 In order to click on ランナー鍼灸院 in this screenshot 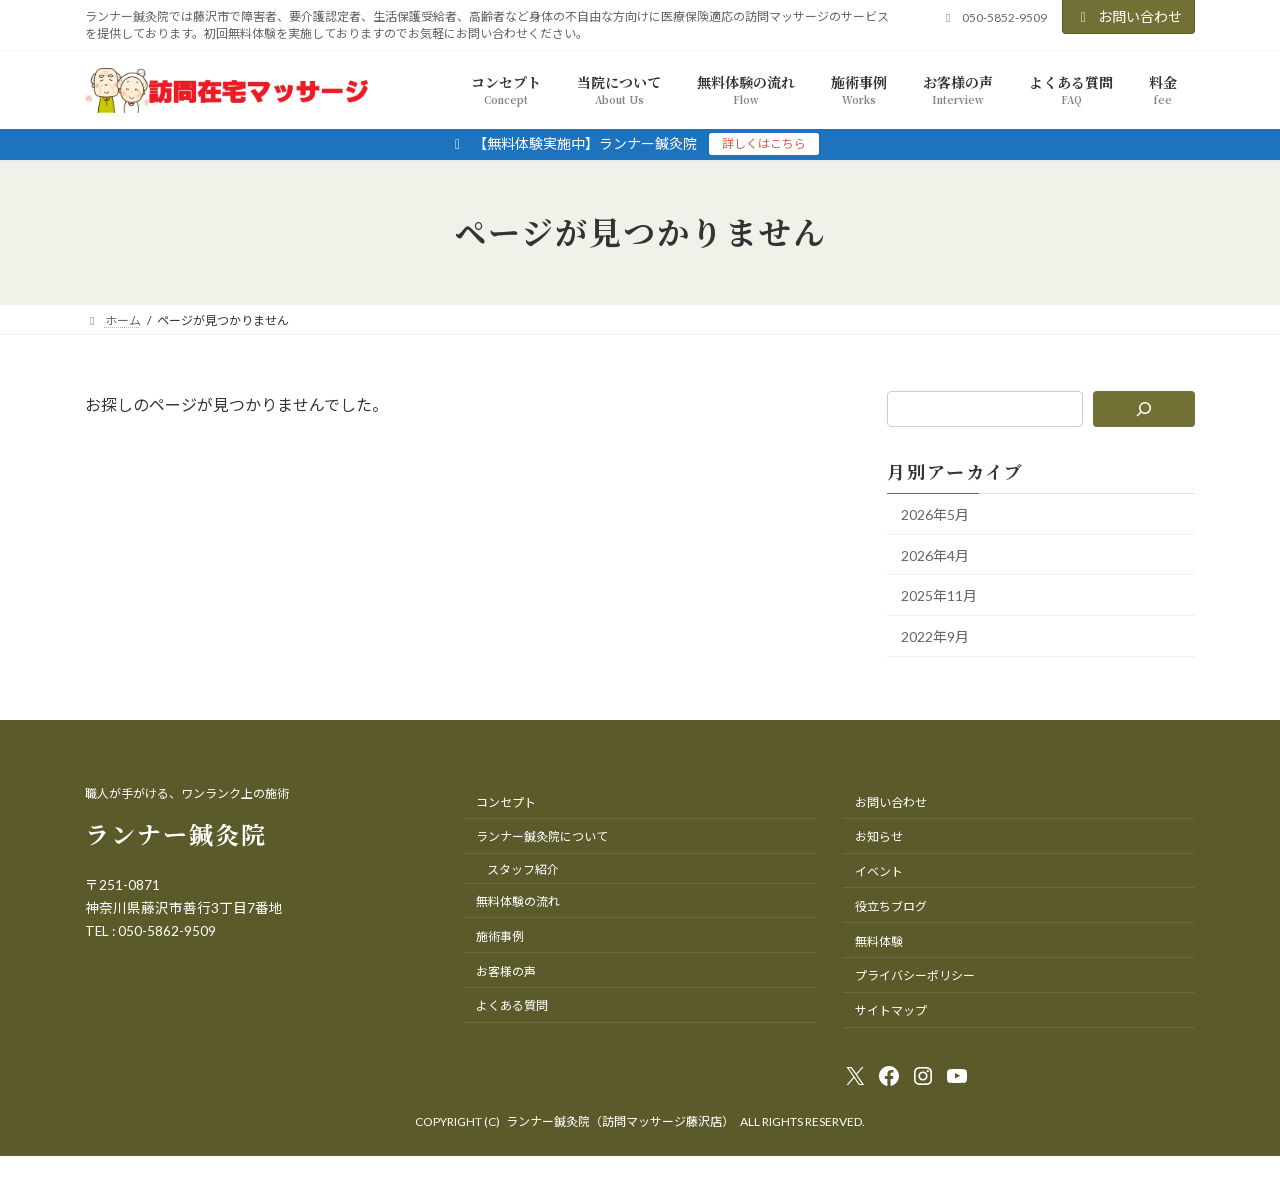, I will do `click(176, 833)`.